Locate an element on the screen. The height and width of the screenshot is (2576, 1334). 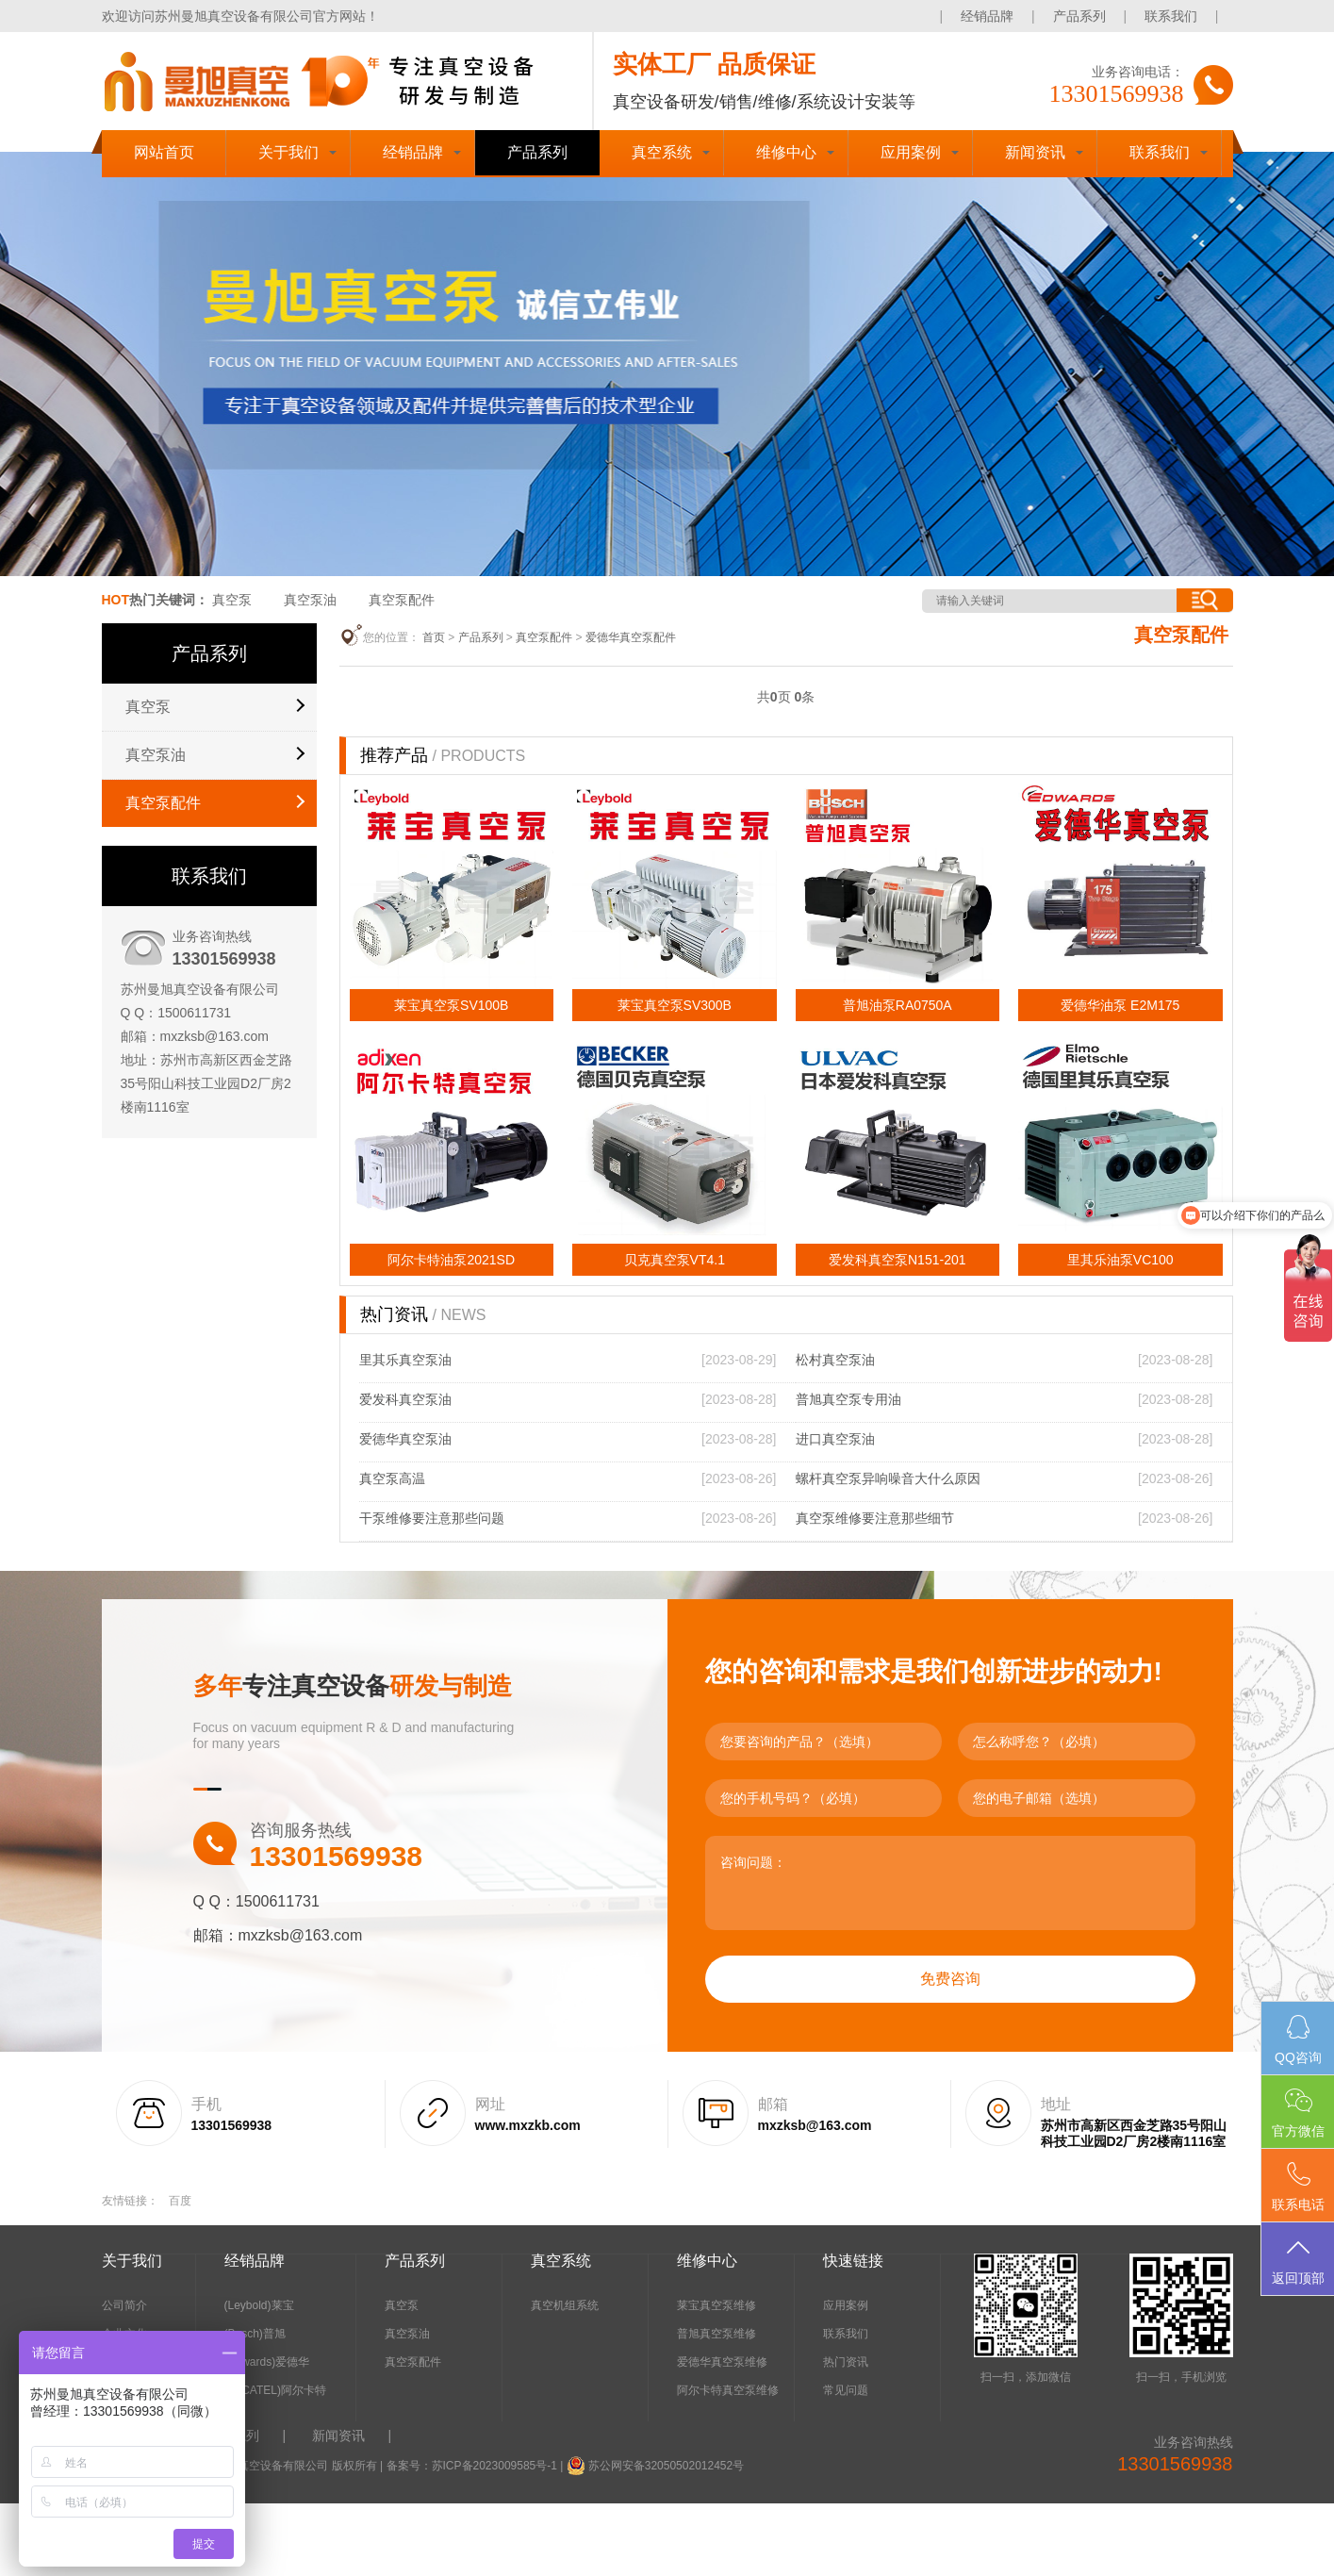
爱德华真空泵配件 is located at coordinates (630, 637).